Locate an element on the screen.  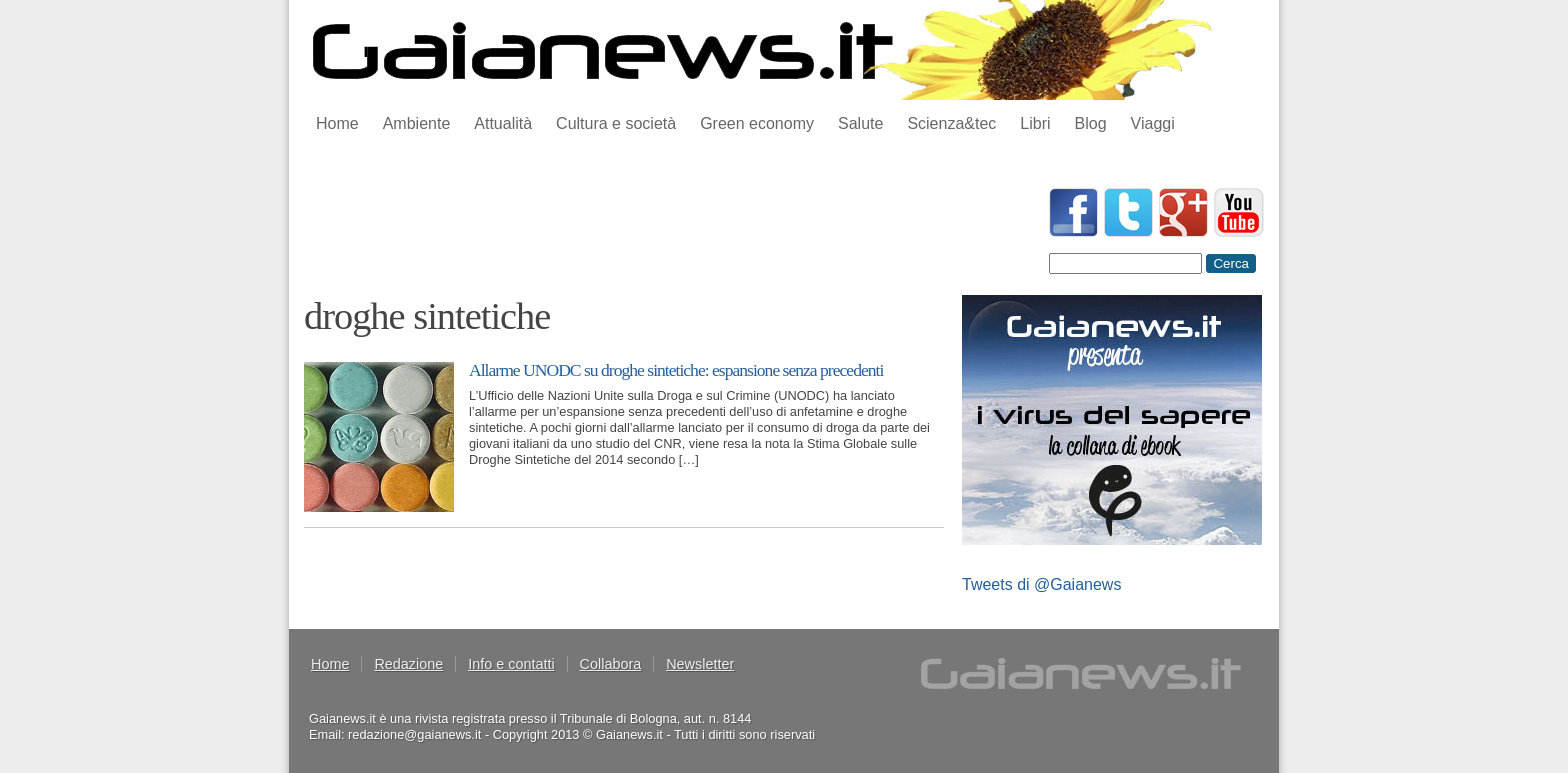
Newsletter is located at coordinates (700, 664).